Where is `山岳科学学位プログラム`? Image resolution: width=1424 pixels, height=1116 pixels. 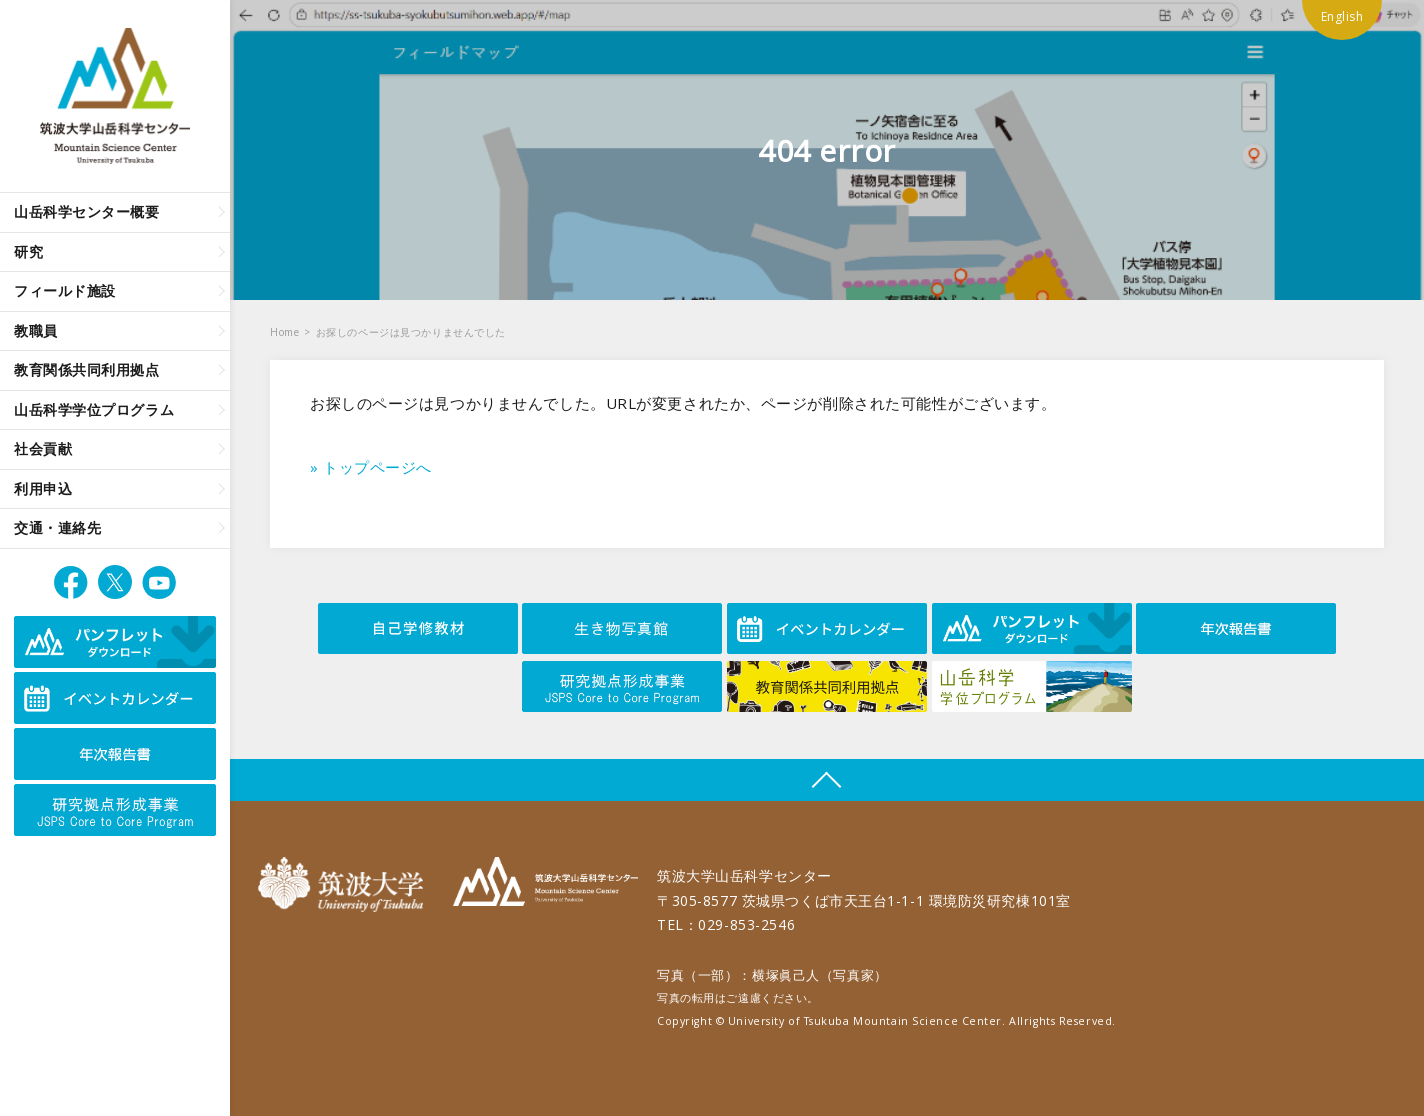 山岳科学学位プログラム is located at coordinates (94, 409).